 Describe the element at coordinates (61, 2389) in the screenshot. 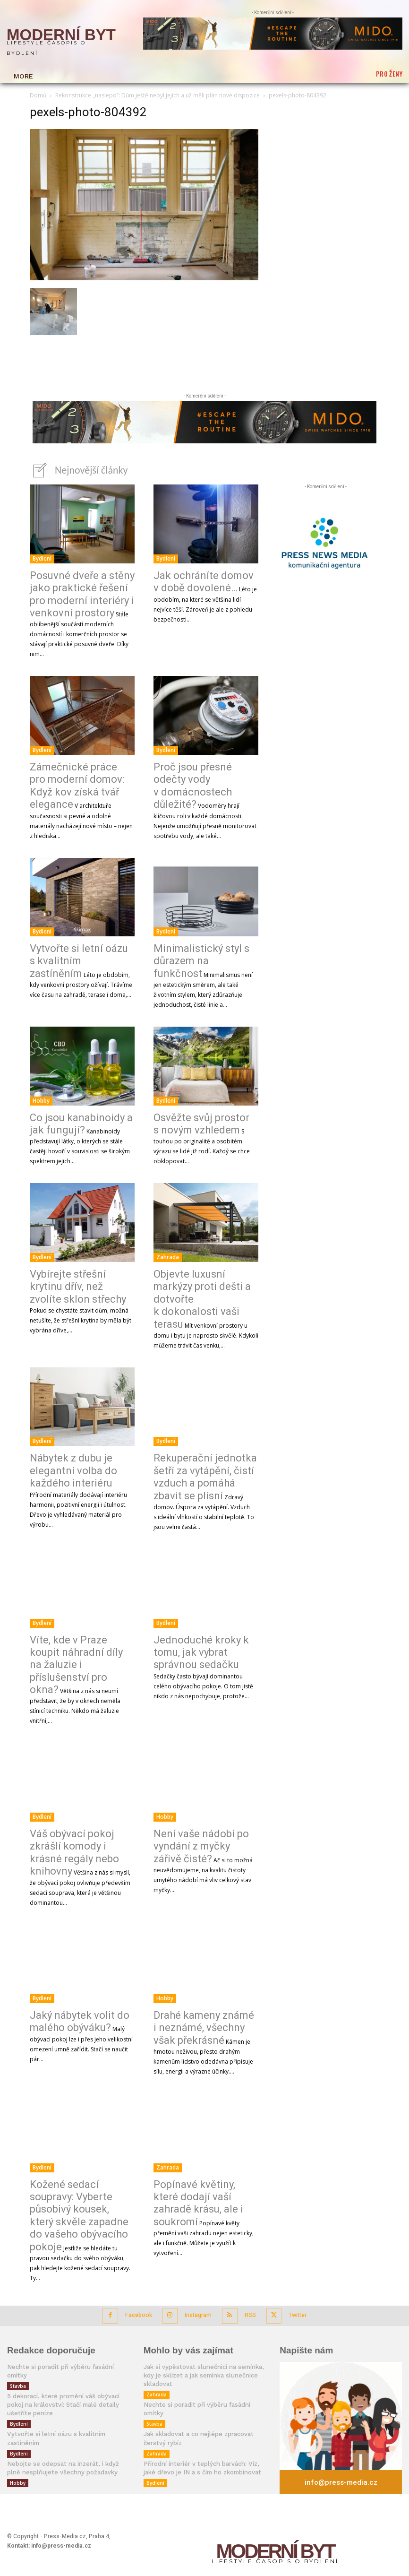

I see `5 dekorací, které promění váš obývací pokoj na království: Stačí malé detaily ušetříte peníze` at that location.